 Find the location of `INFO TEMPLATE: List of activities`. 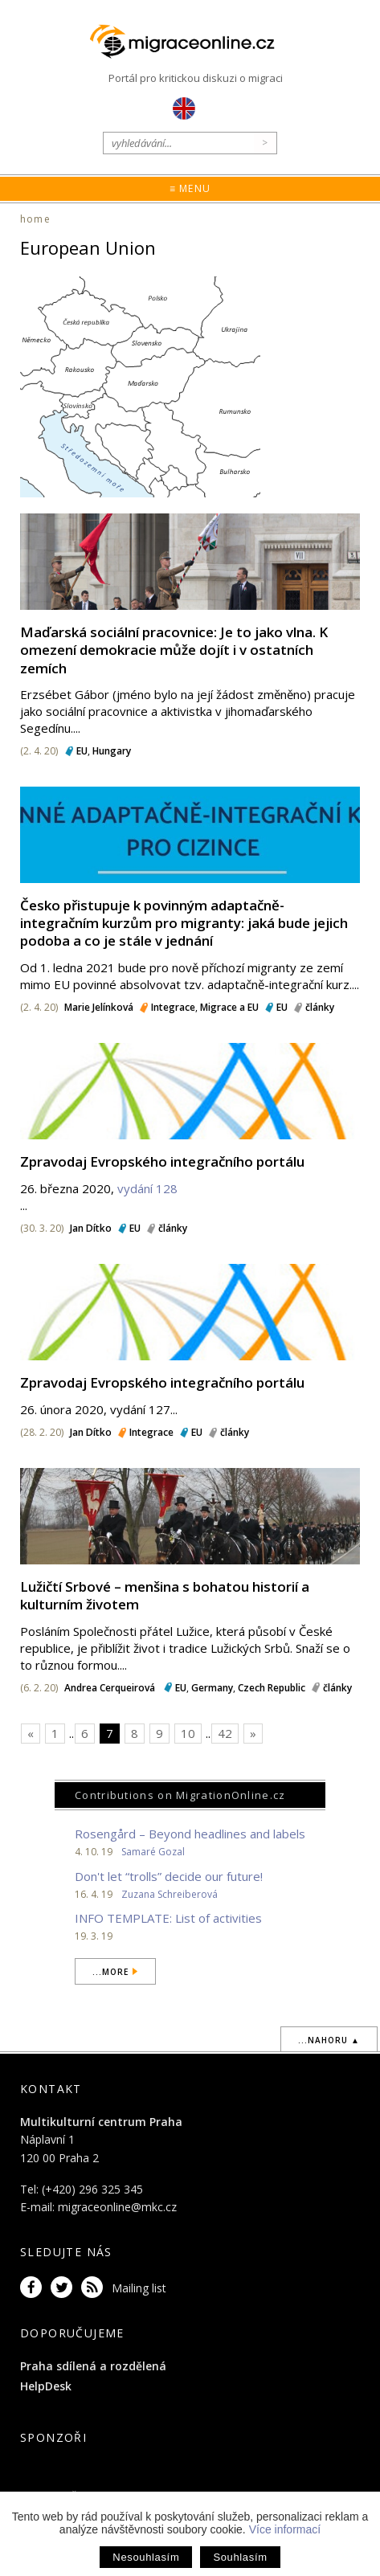

INFO TEMPLATE: List of activities is located at coordinates (168, 1918).